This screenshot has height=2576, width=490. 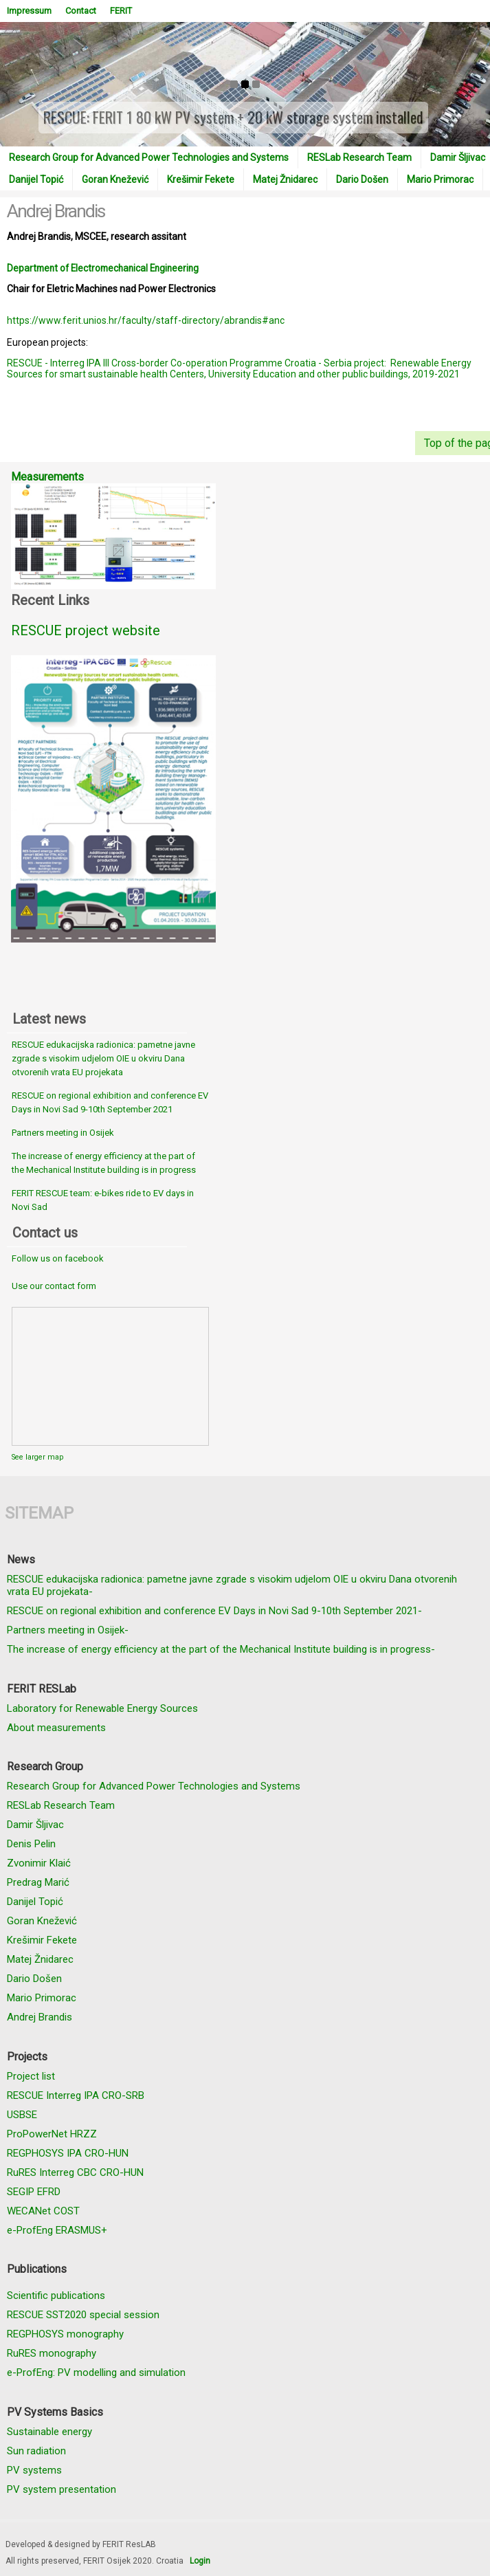 I want to click on Matej Žnidarec, so click(x=285, y=179).